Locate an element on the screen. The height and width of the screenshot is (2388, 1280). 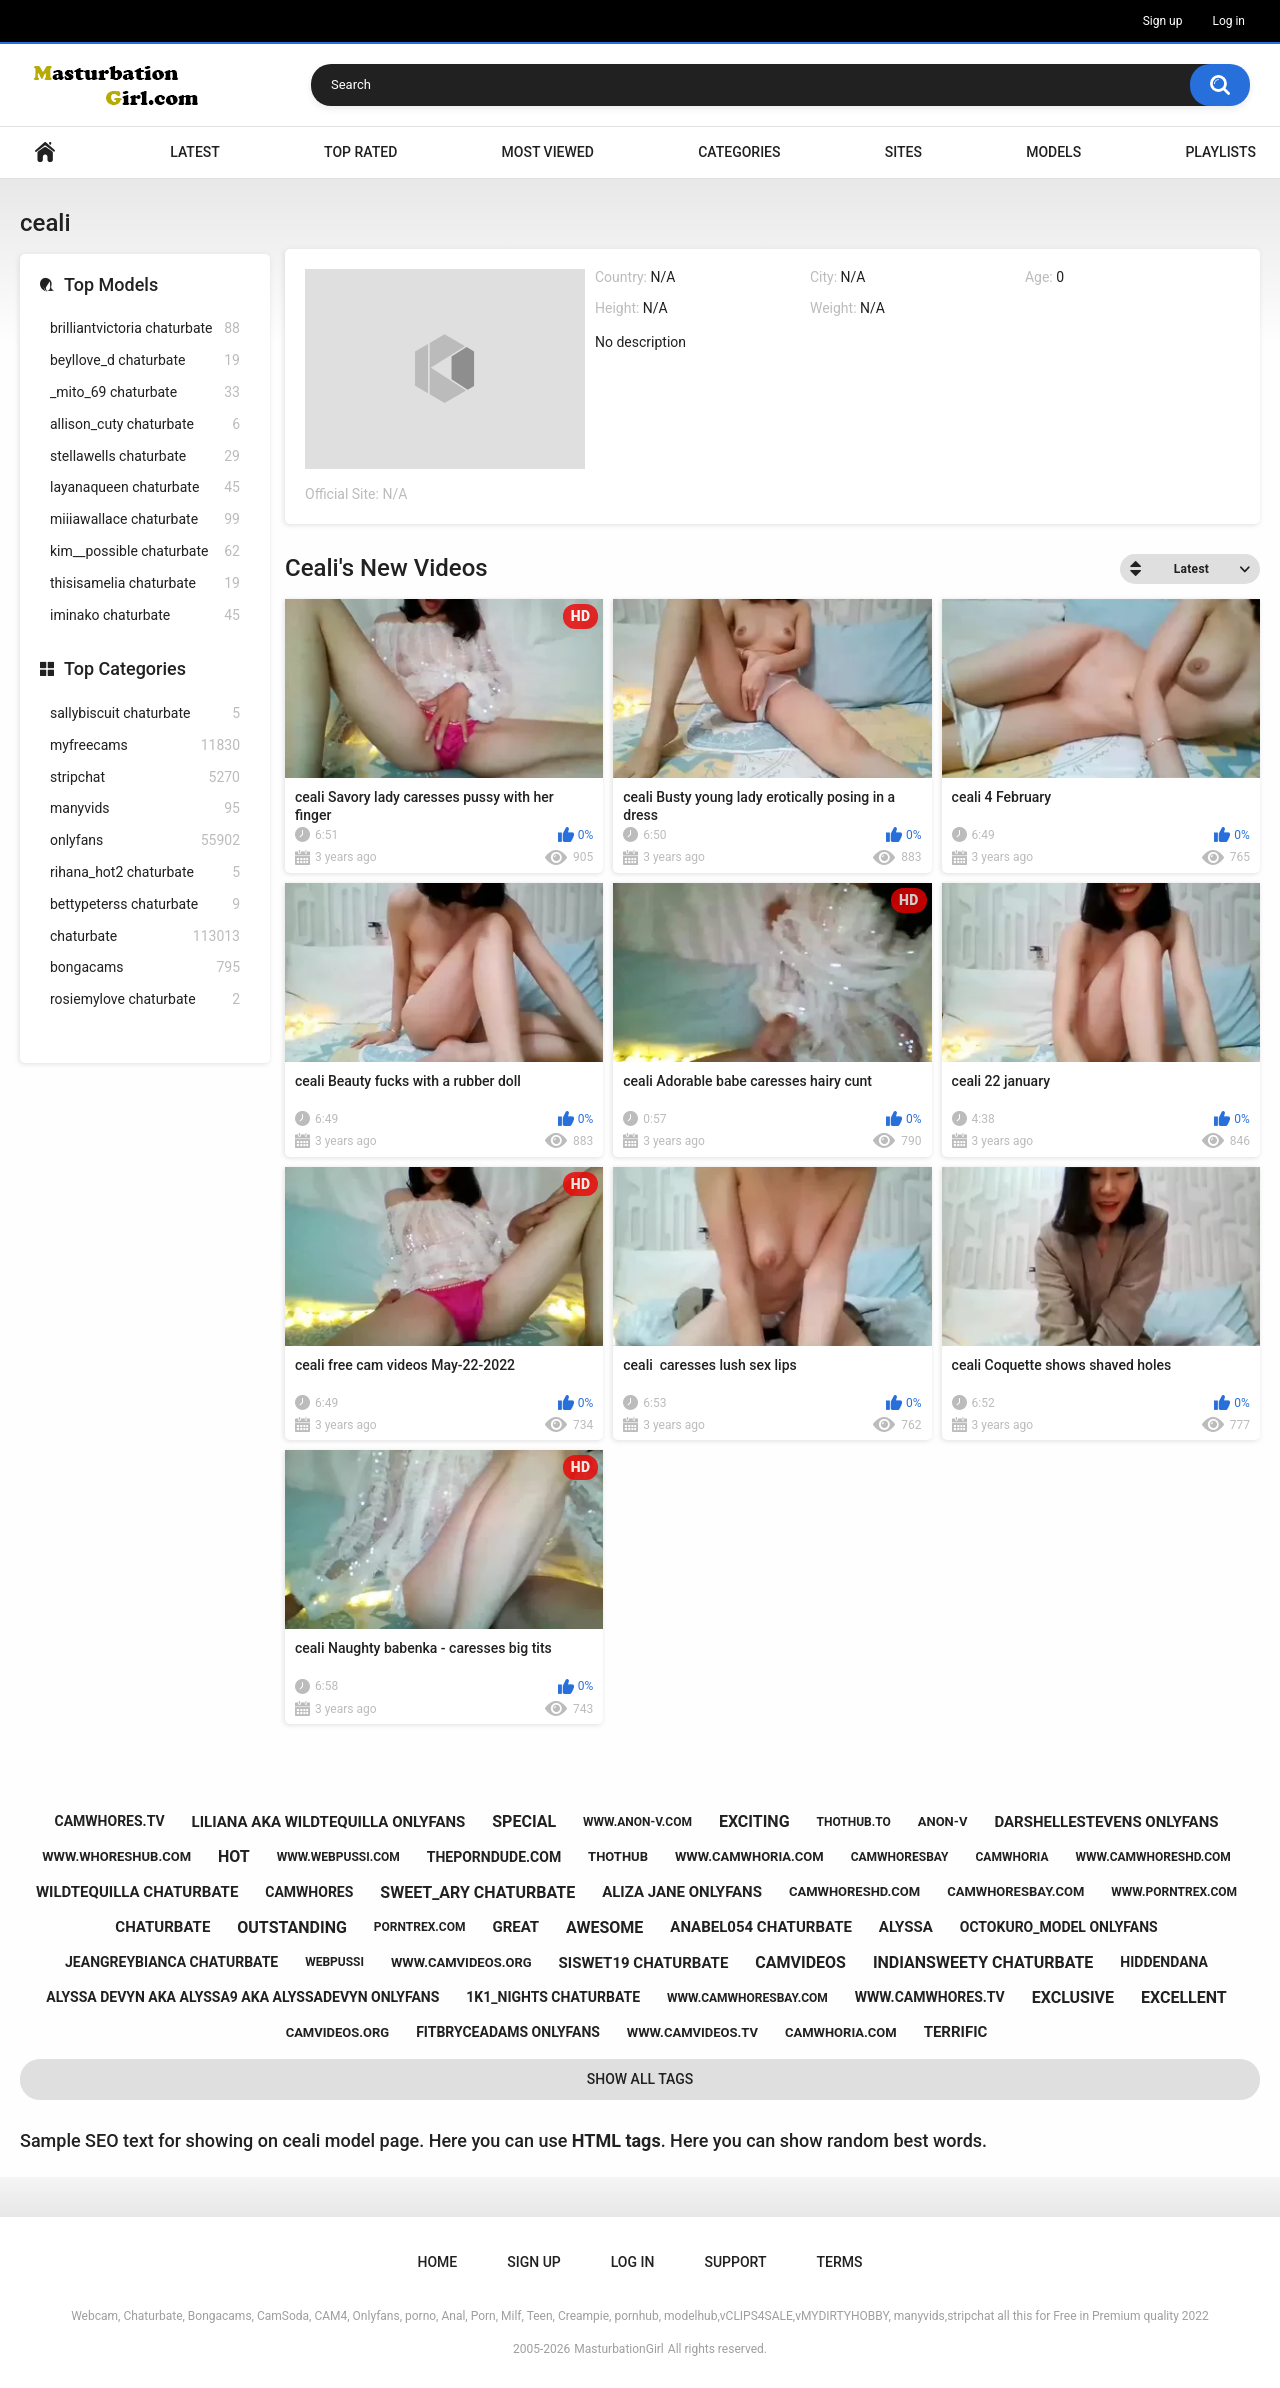
Show All Tags is located at coordinates (640, 2079).